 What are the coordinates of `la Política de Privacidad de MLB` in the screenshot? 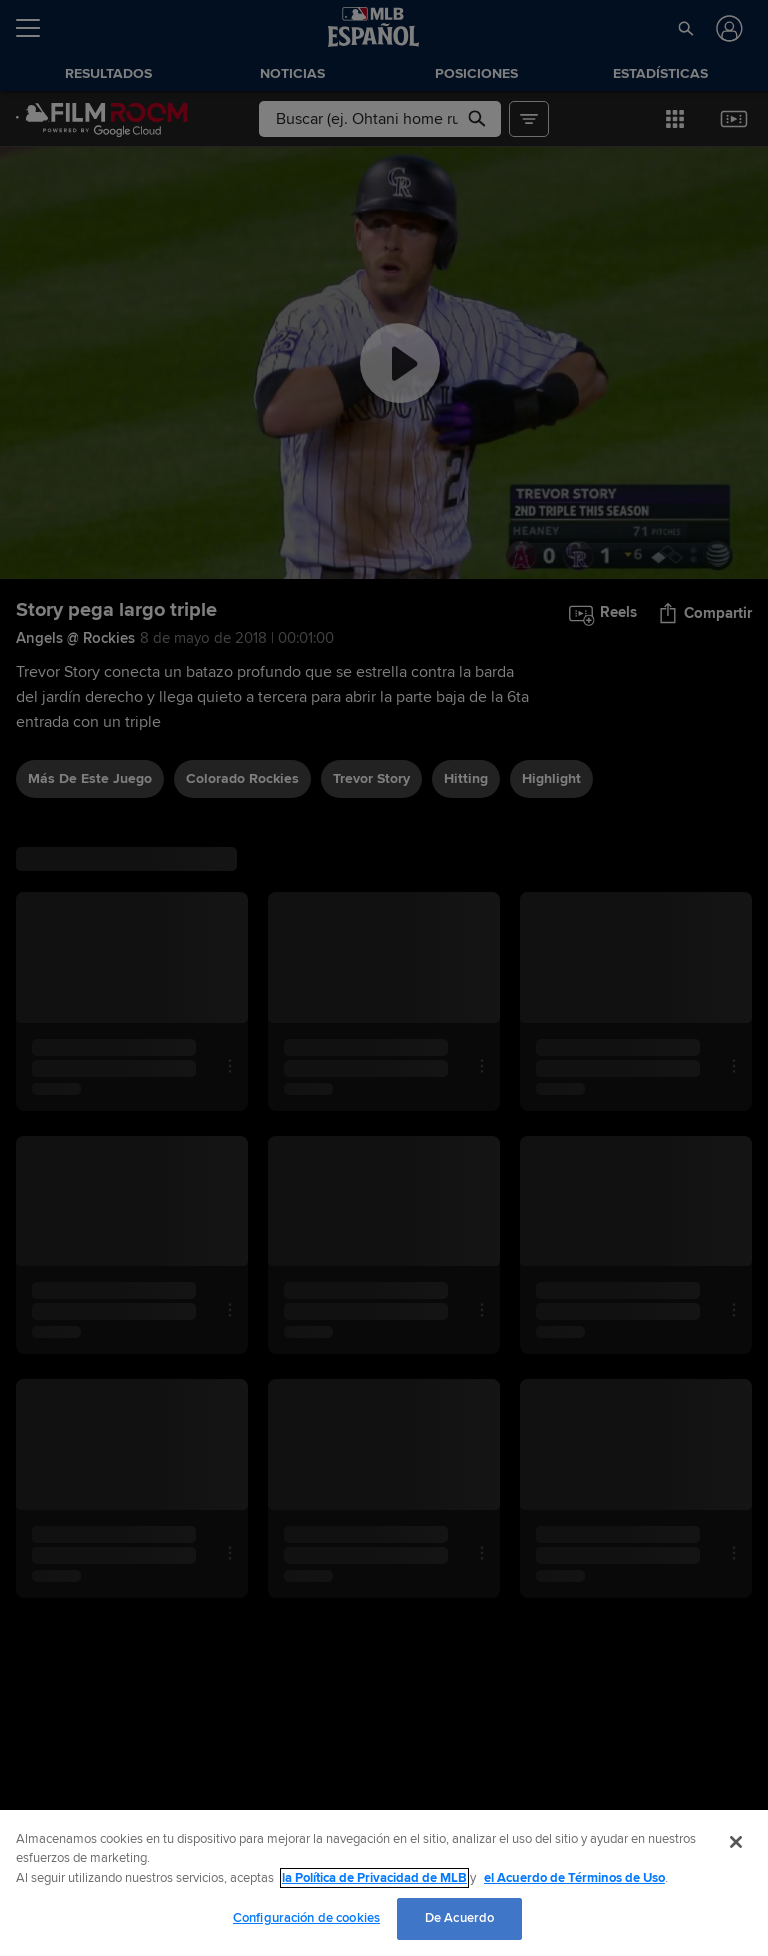 It's located at (374, 1878).